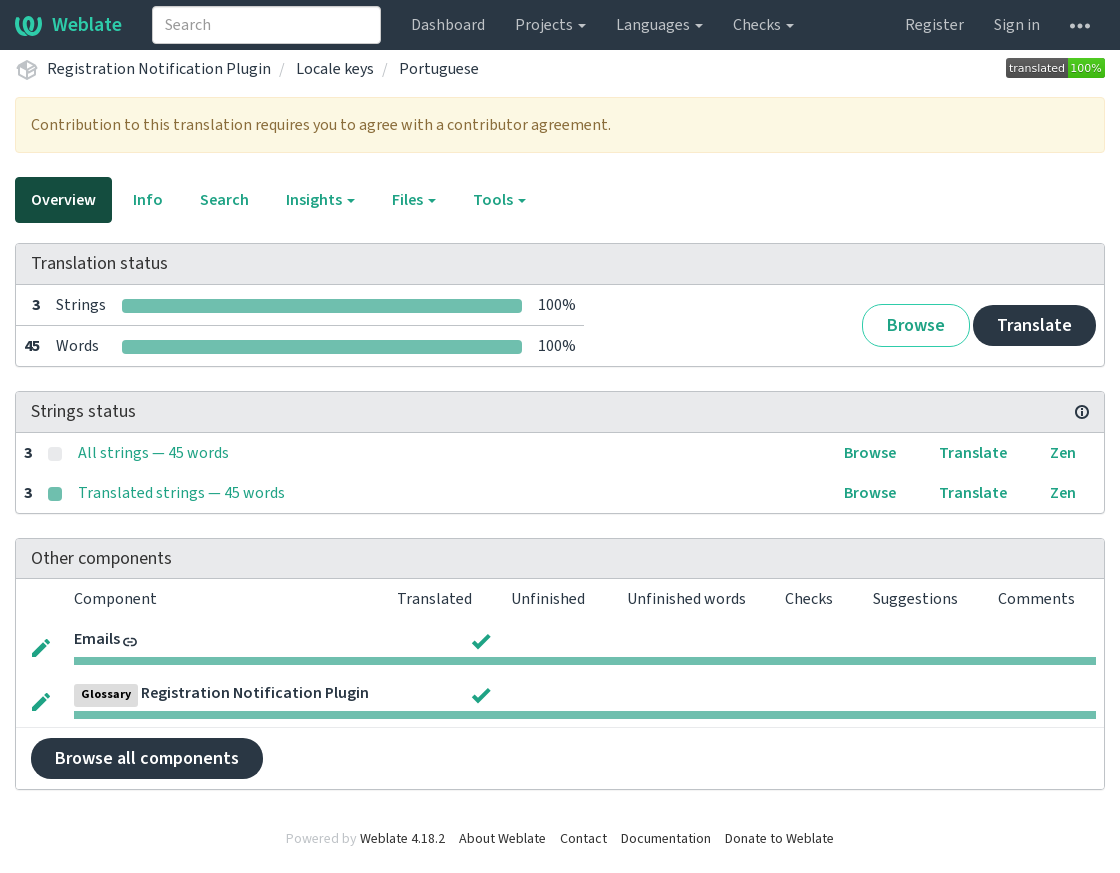  What do you see at coordinates (448, 25) in the screenshot?
I see `Dashboard` at bounding box center [448, 25].